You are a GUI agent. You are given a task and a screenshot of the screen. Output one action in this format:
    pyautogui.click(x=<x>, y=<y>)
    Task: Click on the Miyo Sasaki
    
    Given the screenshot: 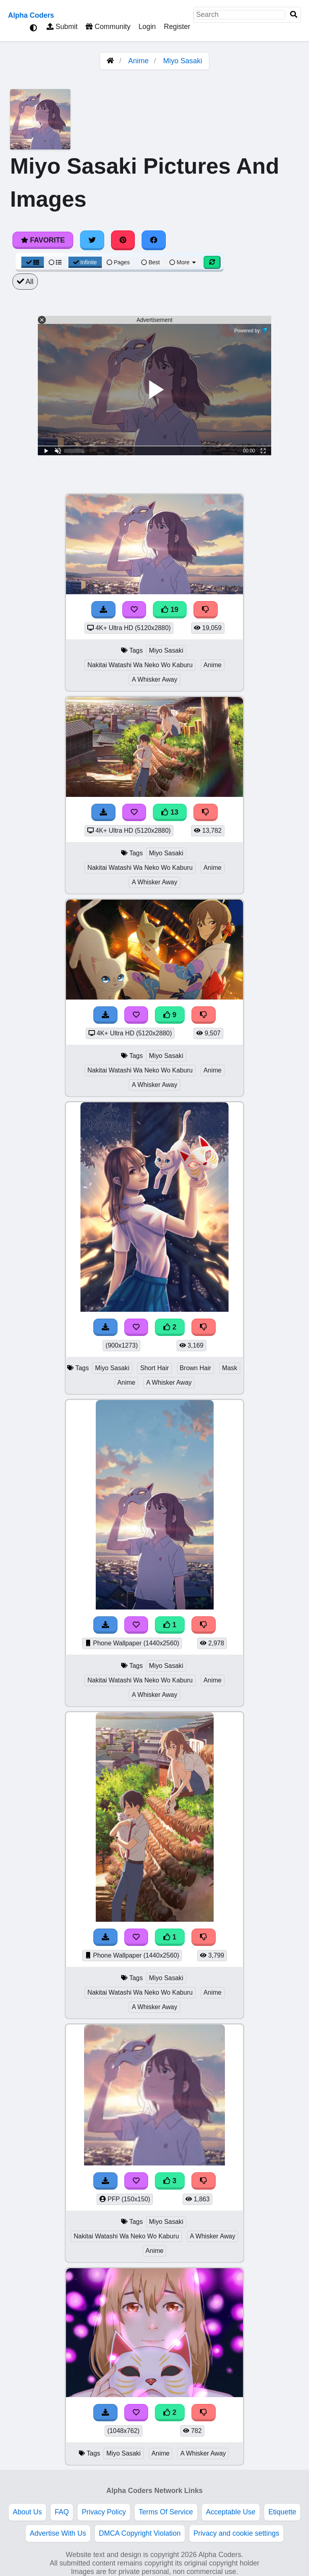 What is the action you would take?
    pyautogui.click(x=182, y=61)
    